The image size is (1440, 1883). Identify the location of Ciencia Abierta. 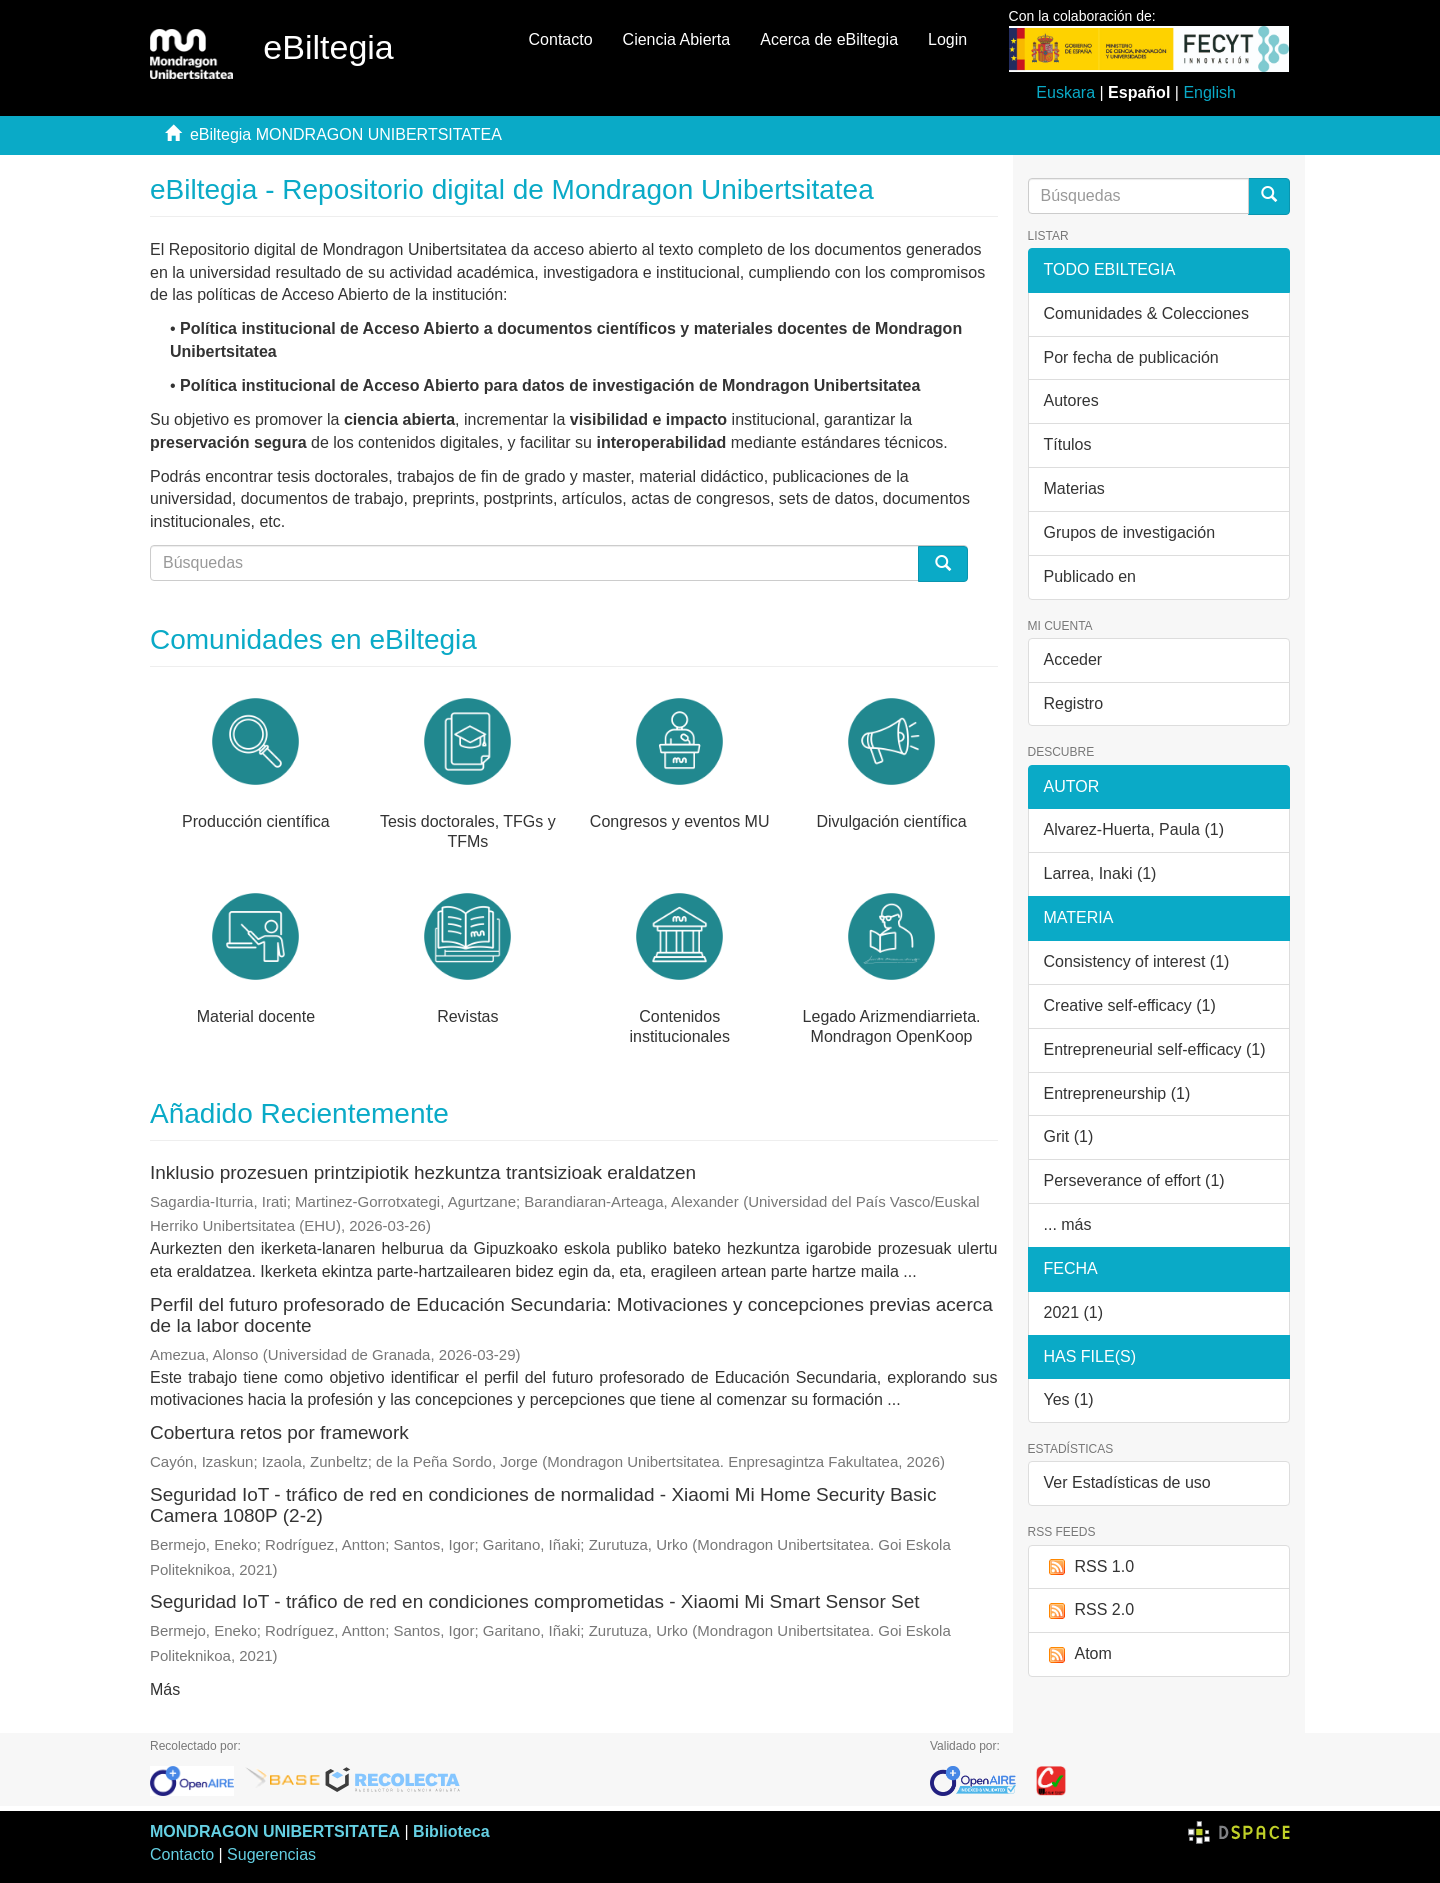
(677, 39).